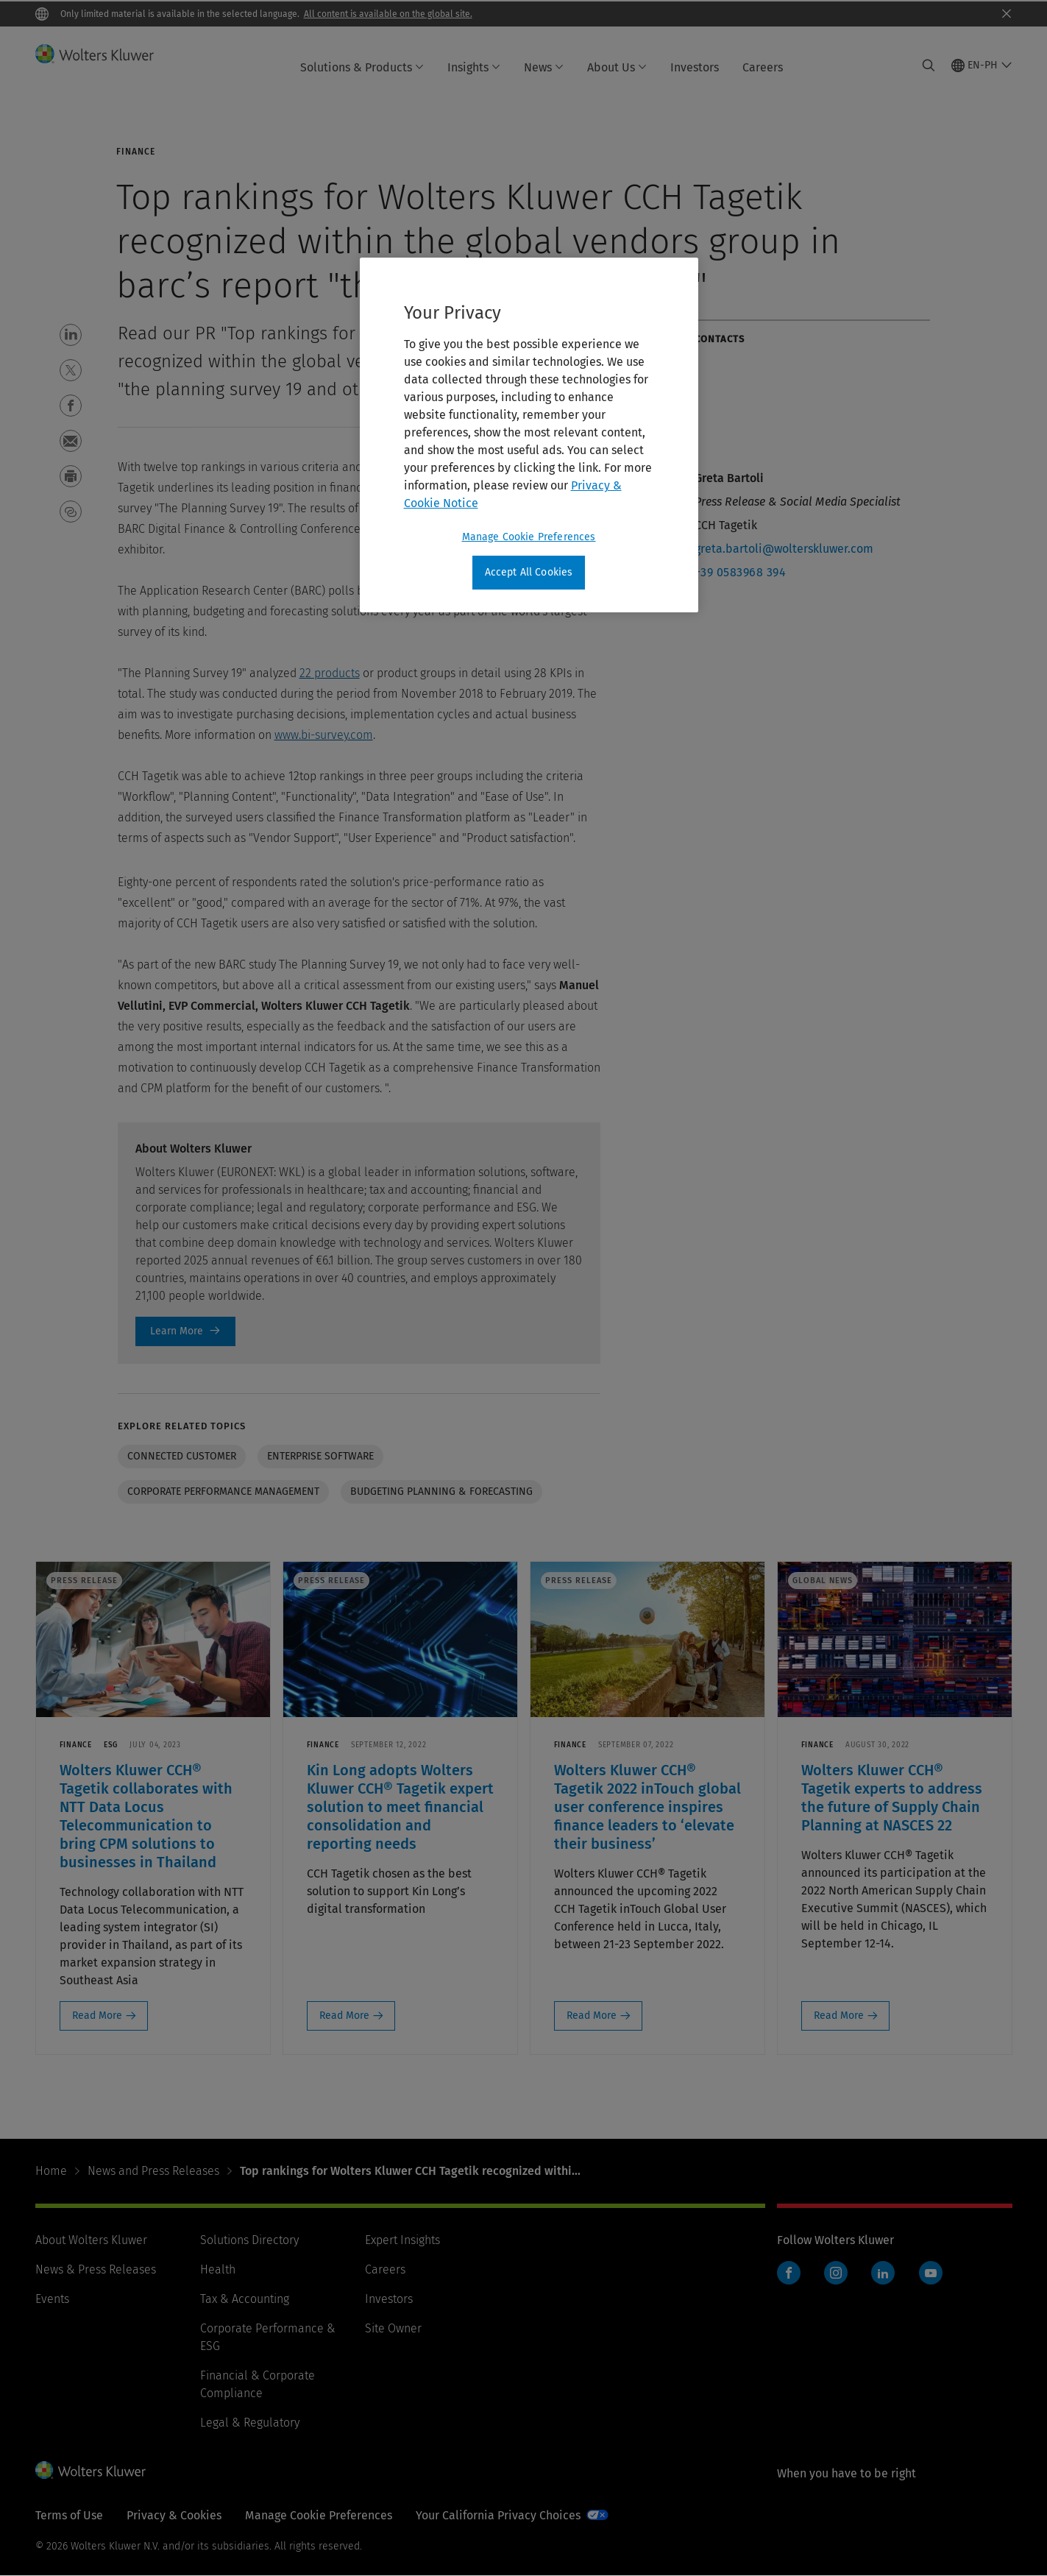  I want to click on News & Press Releases, so click(95, 2269).